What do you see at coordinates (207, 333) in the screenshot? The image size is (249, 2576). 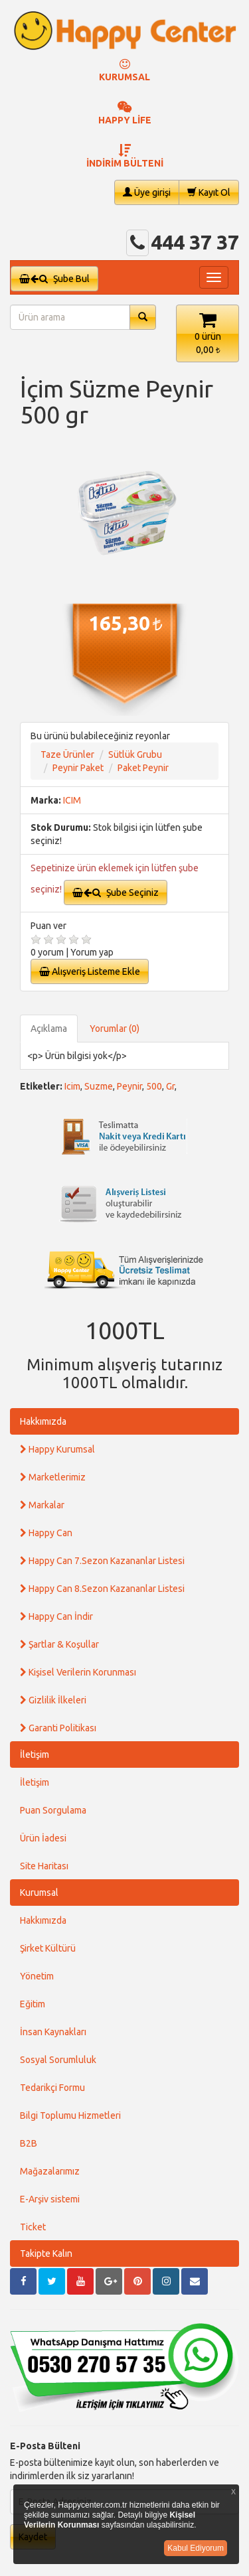 I see `[button]` at bounding box center [207, 333].